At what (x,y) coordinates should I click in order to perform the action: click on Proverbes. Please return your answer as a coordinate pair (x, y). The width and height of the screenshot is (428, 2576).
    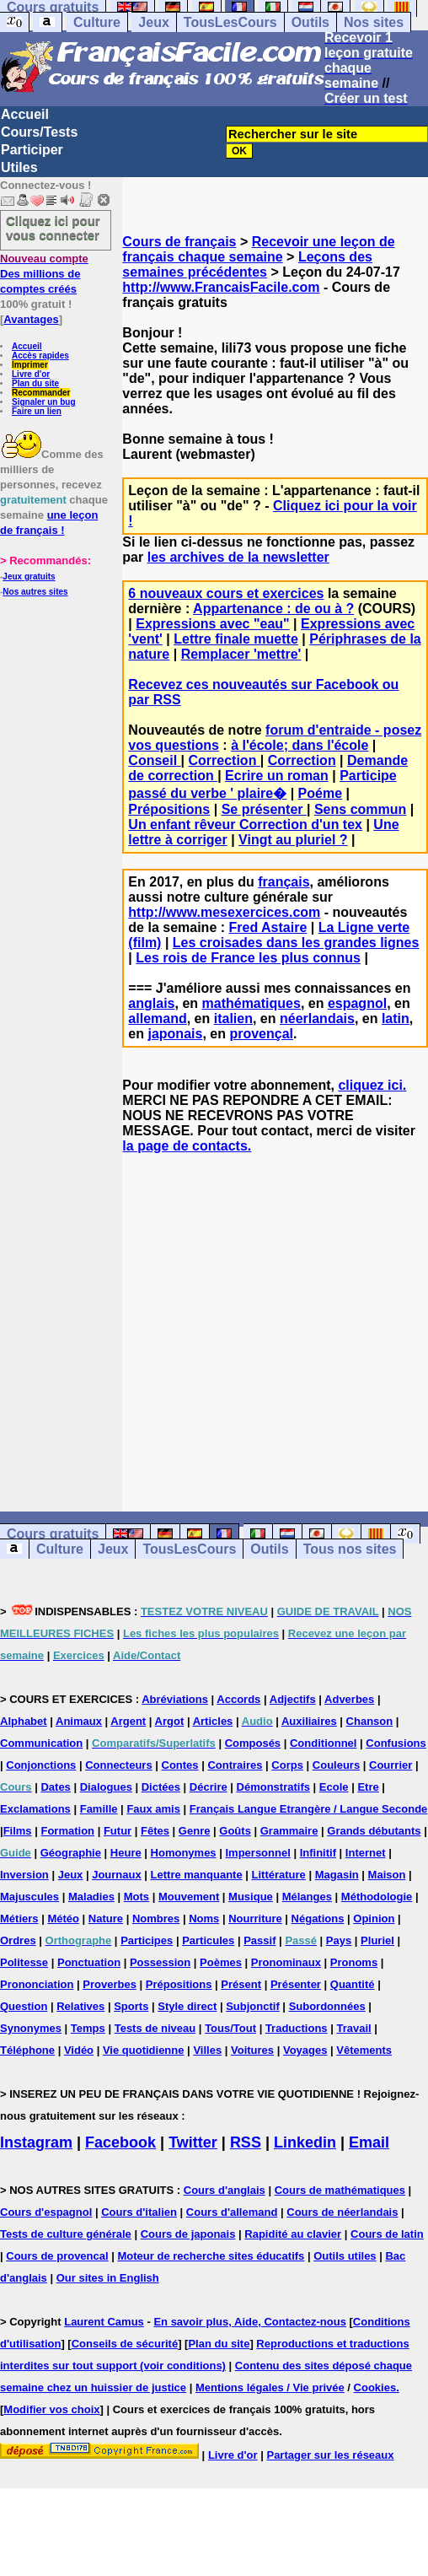
    Looking at the image, I should click on (109, 1984).